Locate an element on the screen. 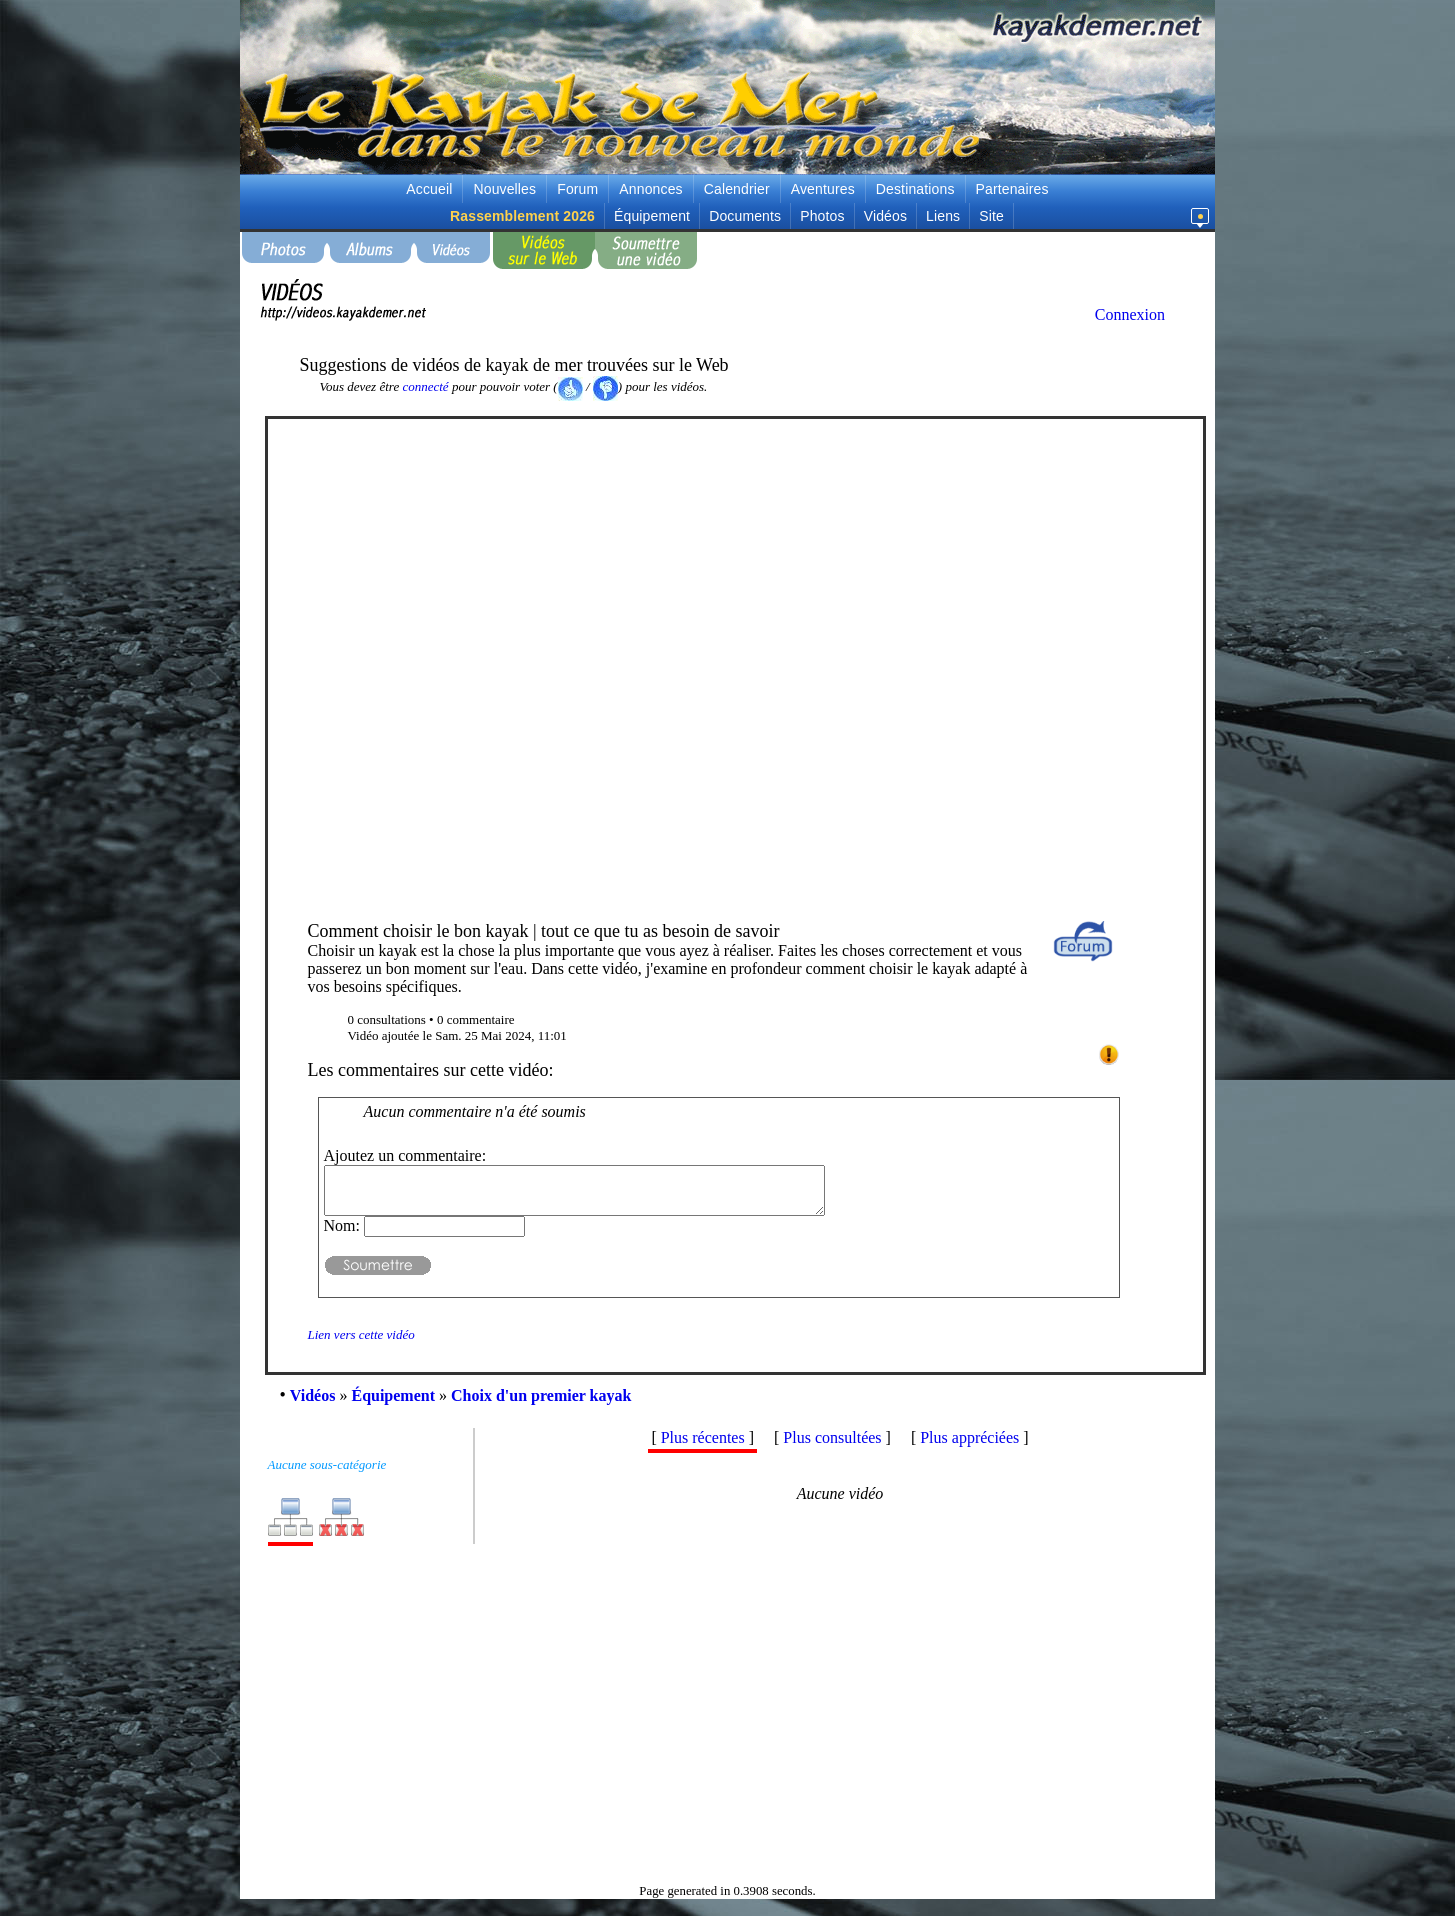 The width and height of the screenshot is (1455, 1916). Liens is located at coordinates (943, 216).